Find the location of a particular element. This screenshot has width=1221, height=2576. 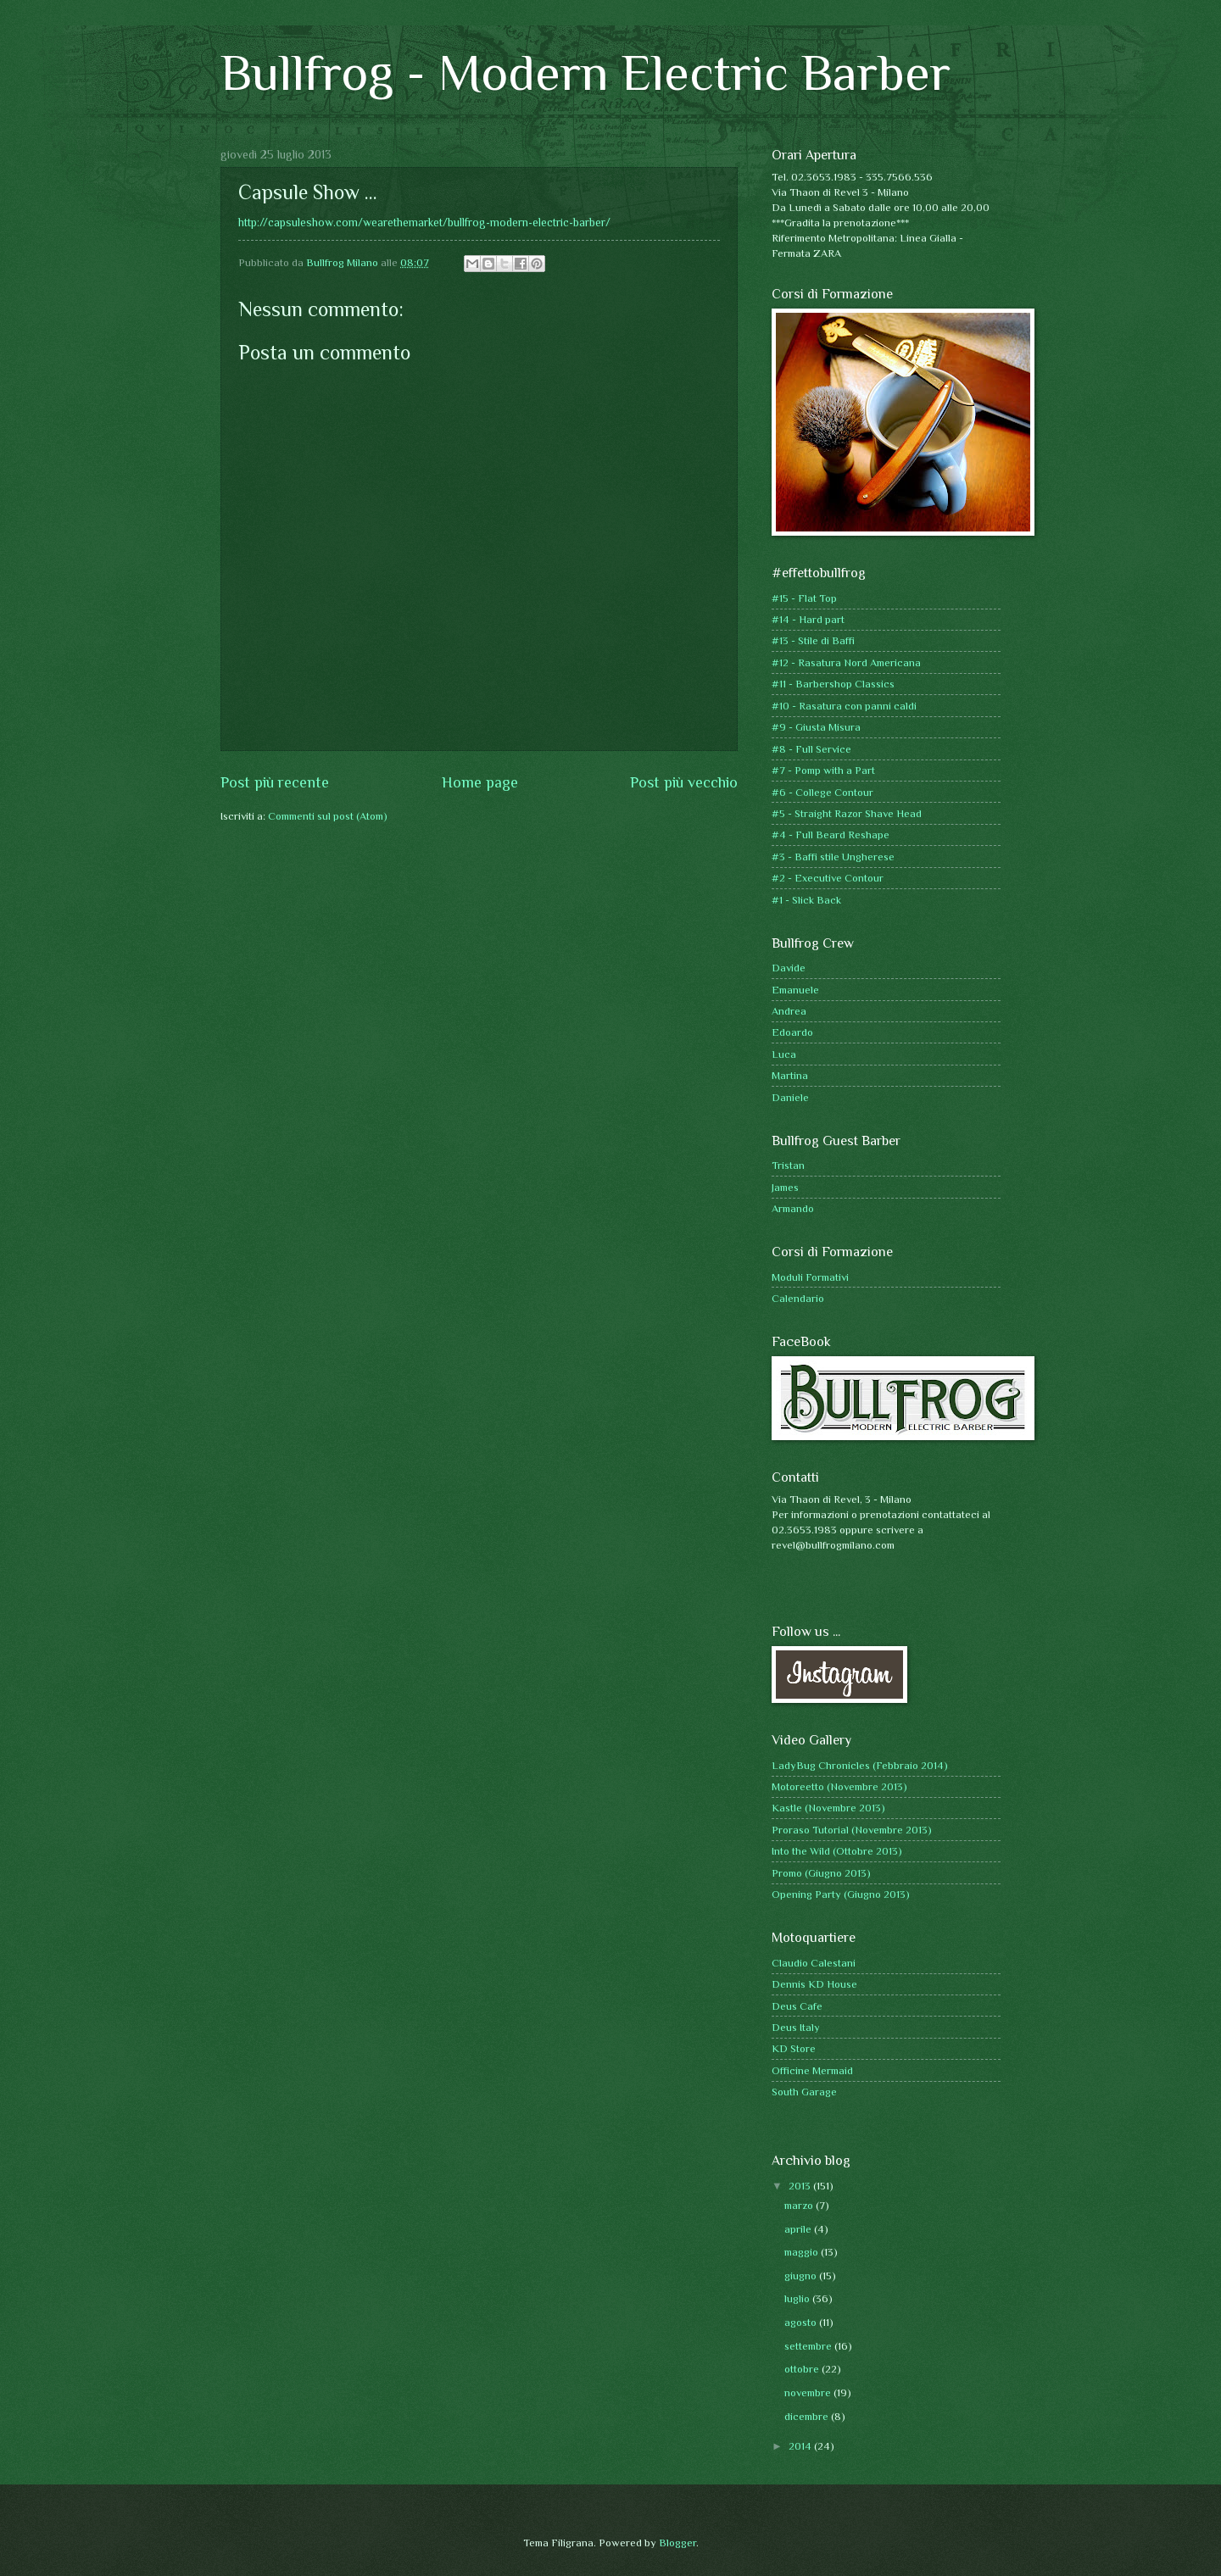

Motoreetto (Novembre 2013) is located at coordinates (839, 1786).